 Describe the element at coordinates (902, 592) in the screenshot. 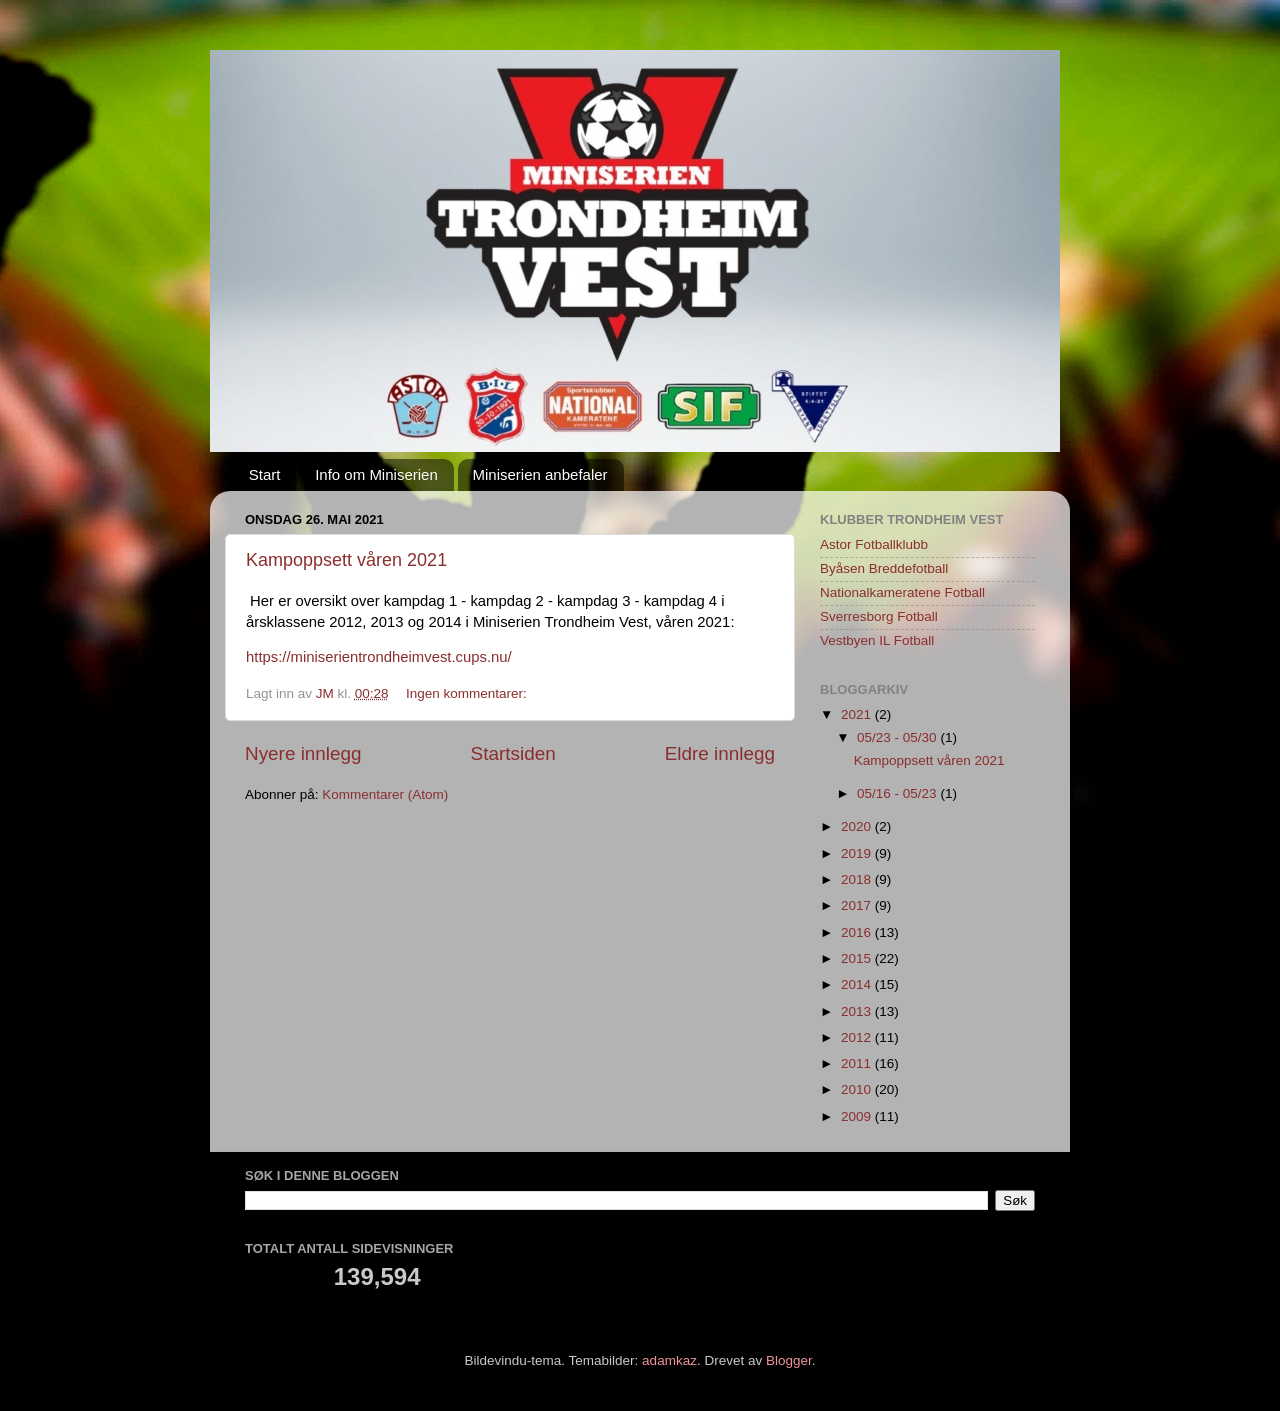

I see `Nationalkameratene Fotball` at that location.